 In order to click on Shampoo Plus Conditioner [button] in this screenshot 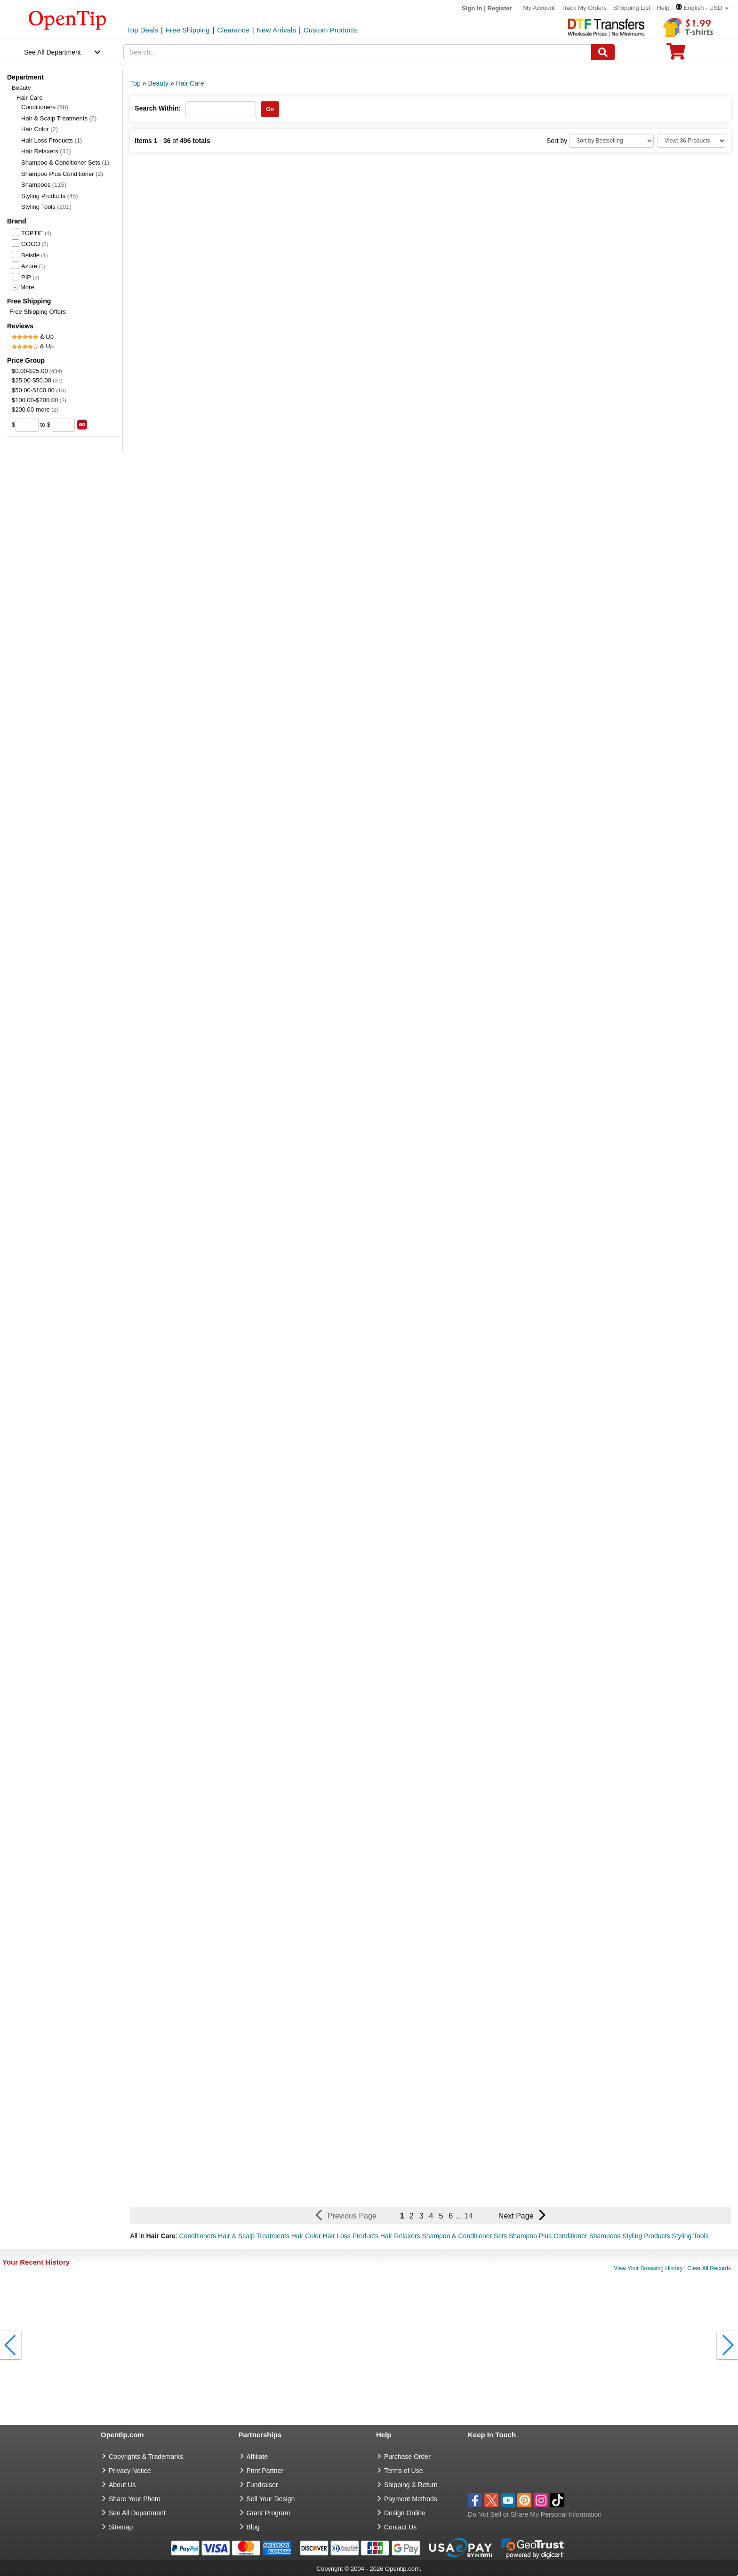, I will do `click(548, 2236)`.